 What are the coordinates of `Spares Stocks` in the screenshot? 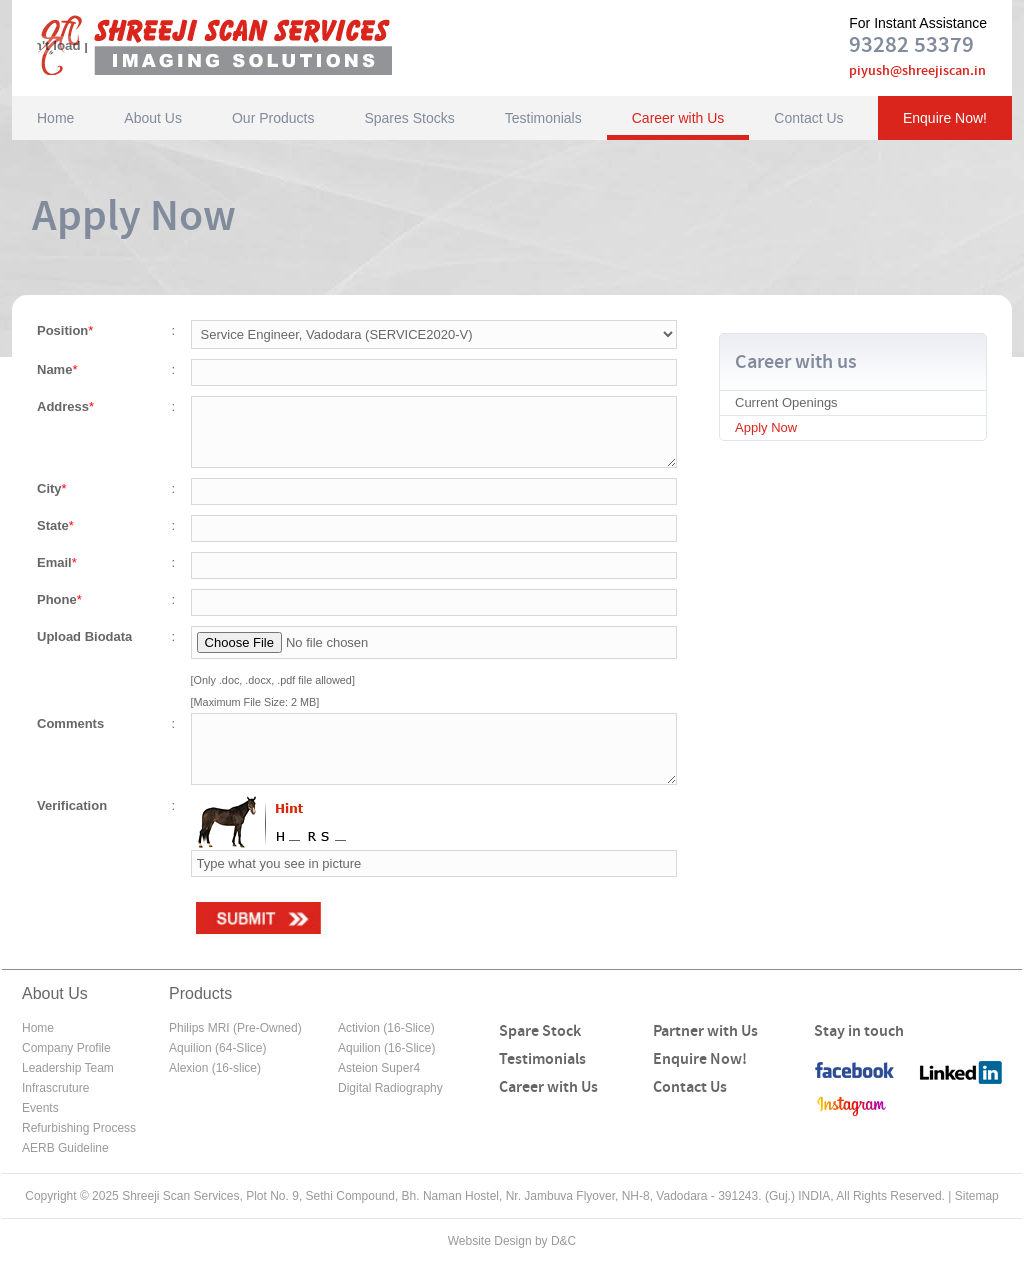 It's located at (409, 118).